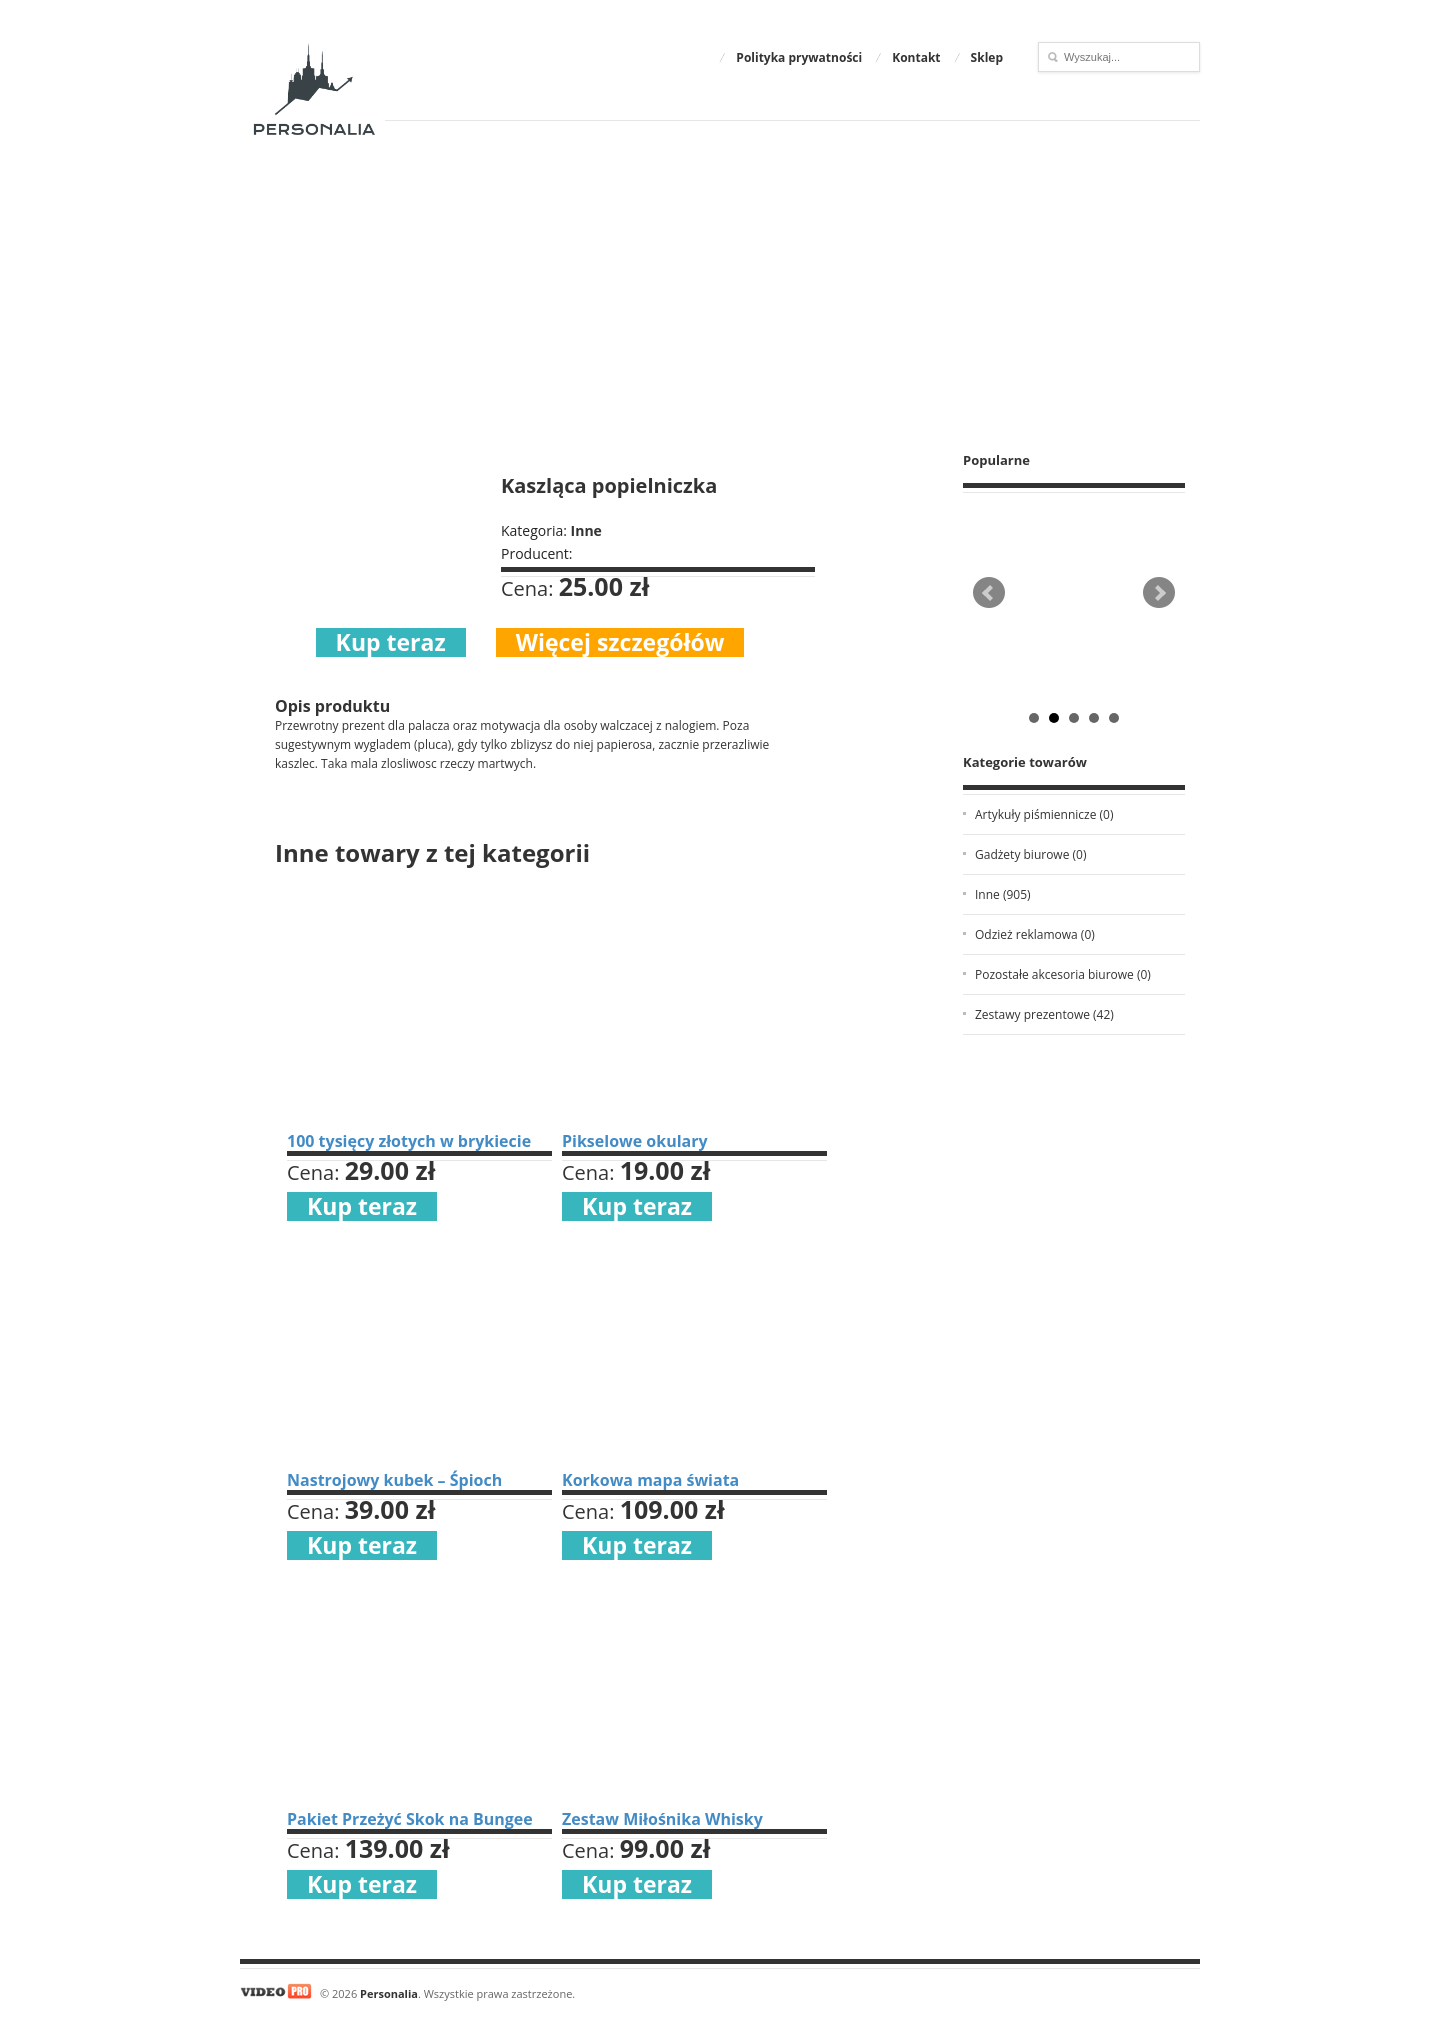 The image size is (1440, 2028). Describe the element at coordinates (389, 1993) in the screenshot. I see `Personalia` at that location.